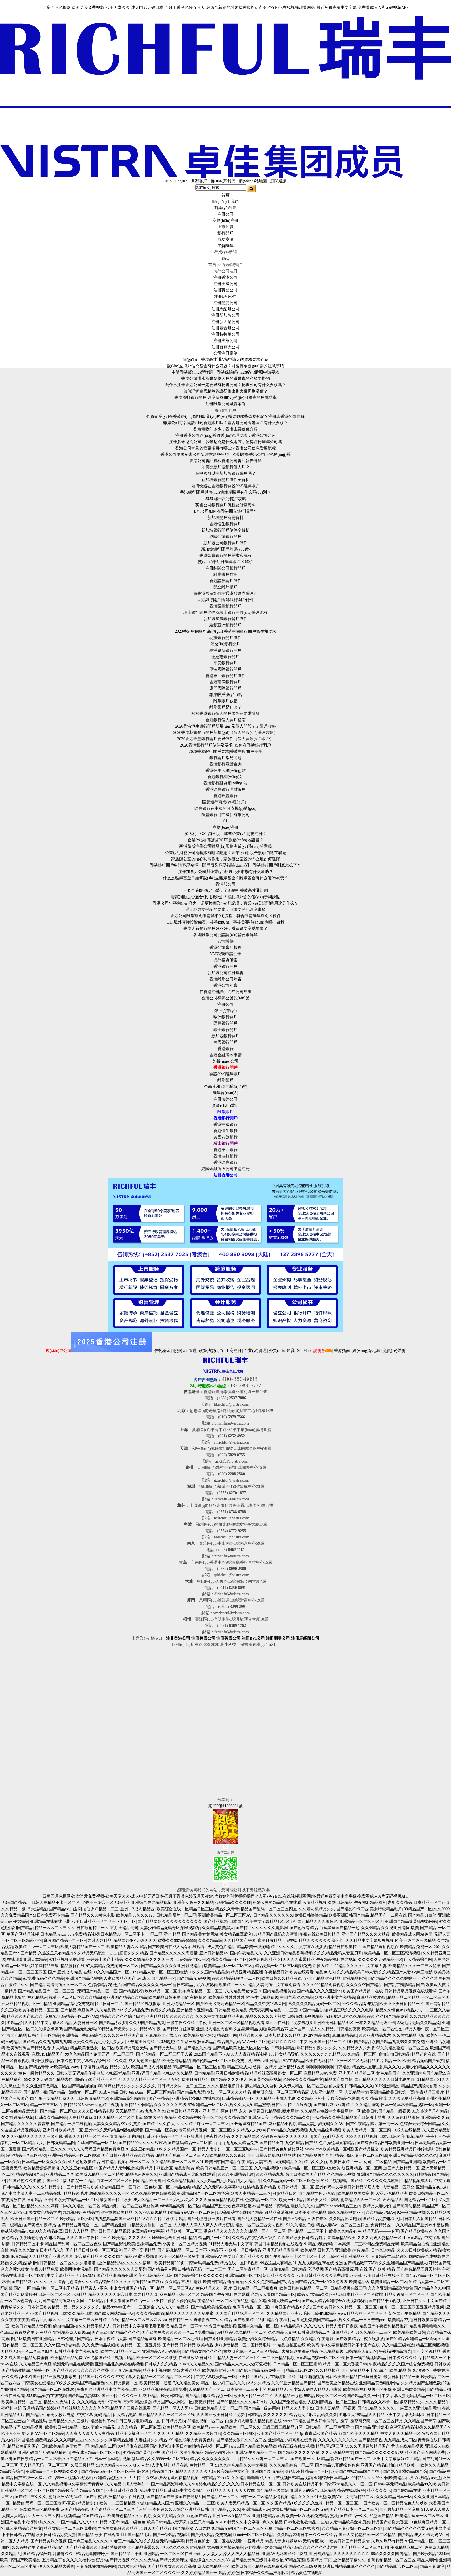 Image resolution: width=451 pixels, height=2576 pixels. Describe the element at coordinates (119, 2244) in the screenshot. I see `国产精品野性欧美` at that location.